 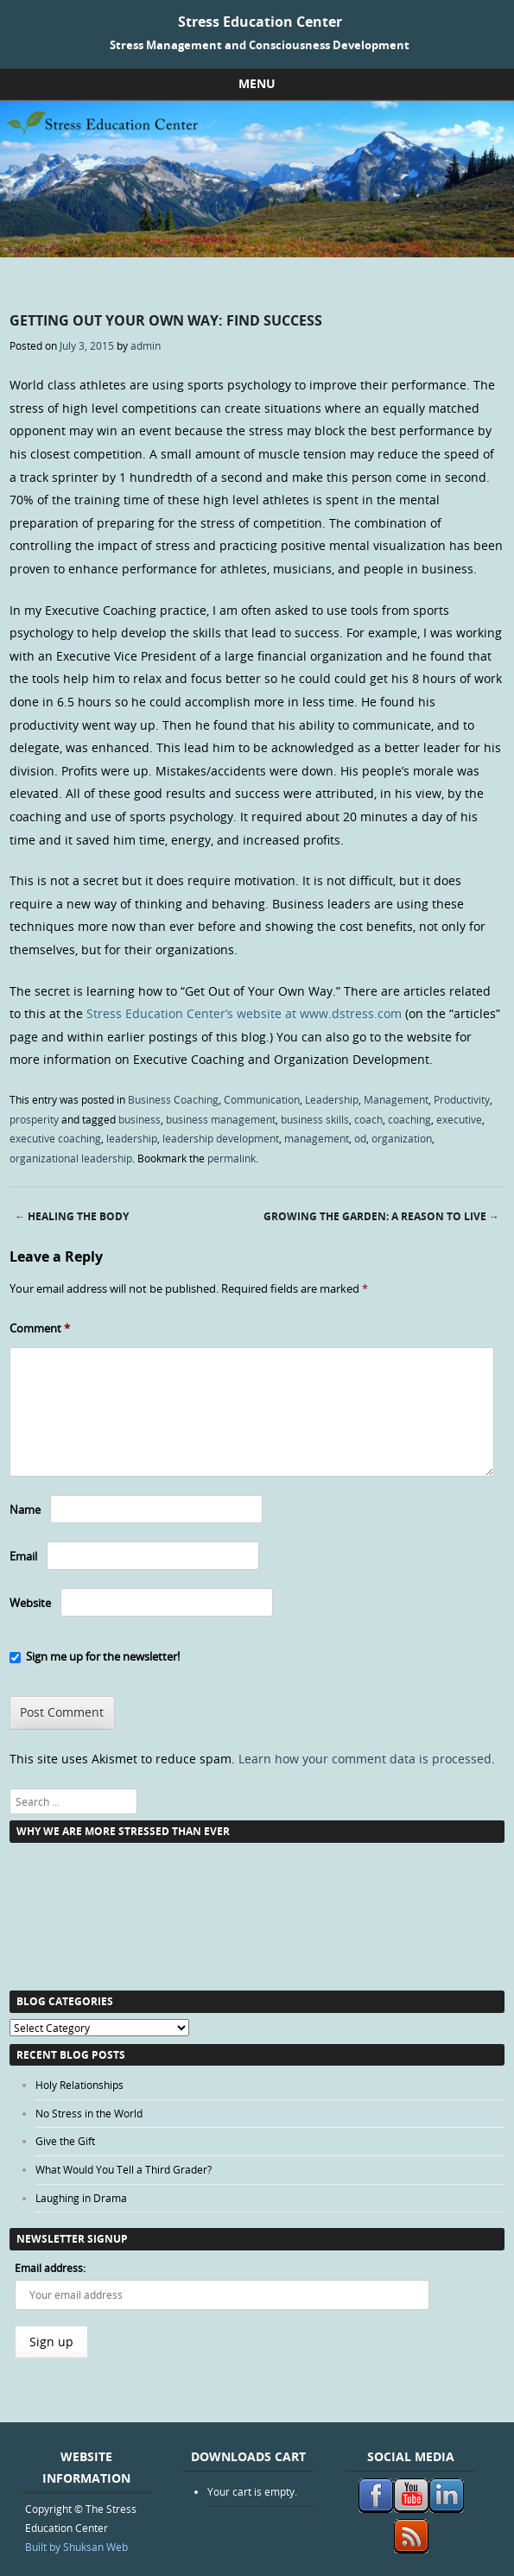 What do you see at coordinates (260, 21) in the screenshot?
I see `Stress Education Center` at bounding box center [260, 21].